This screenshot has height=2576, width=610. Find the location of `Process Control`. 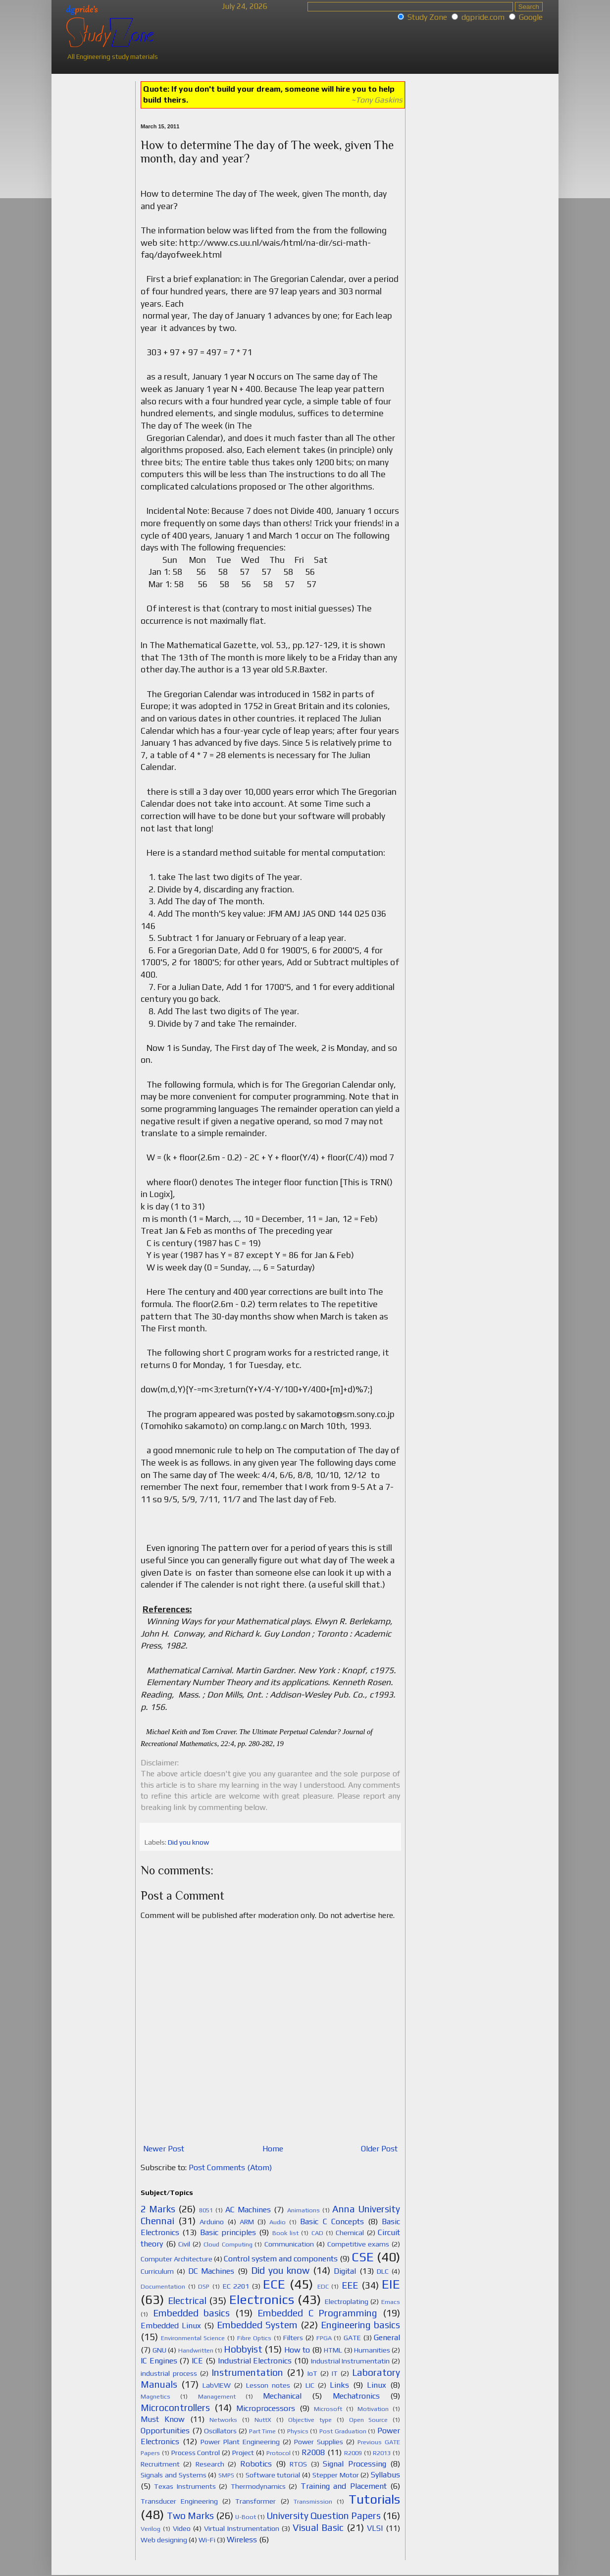

Process Control is located at coordinates (195, 2453).